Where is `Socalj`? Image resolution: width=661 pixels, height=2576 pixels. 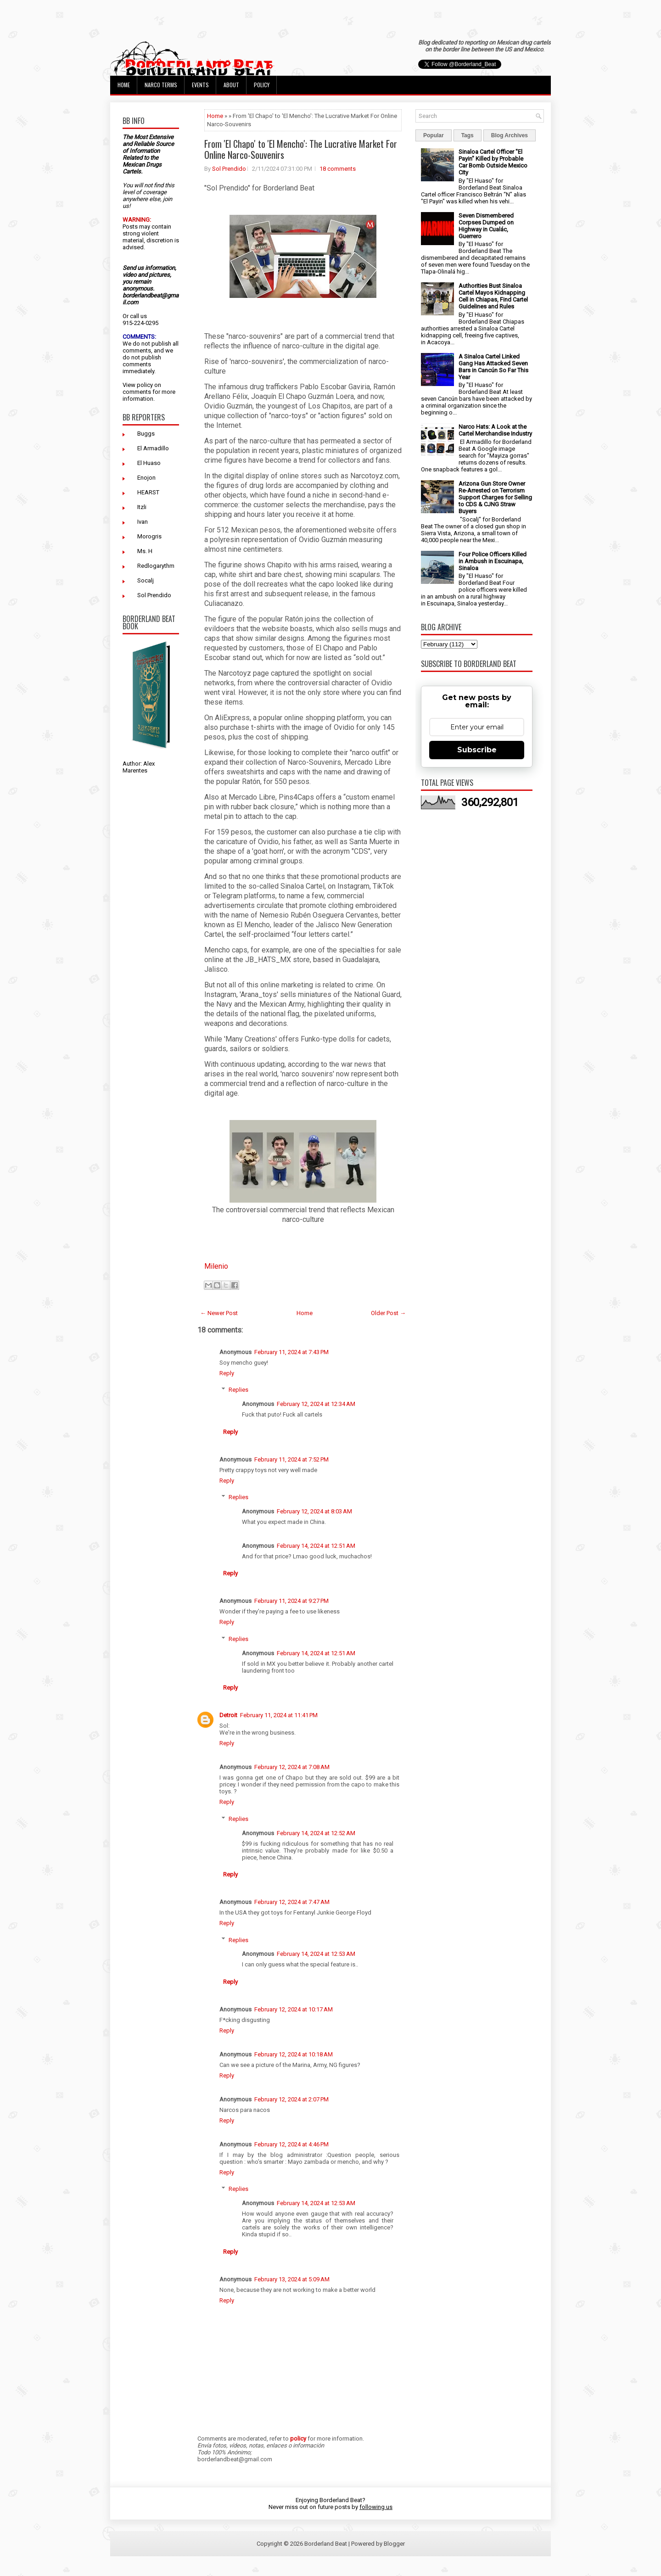 Socalj is located at coordinates (145, 580).